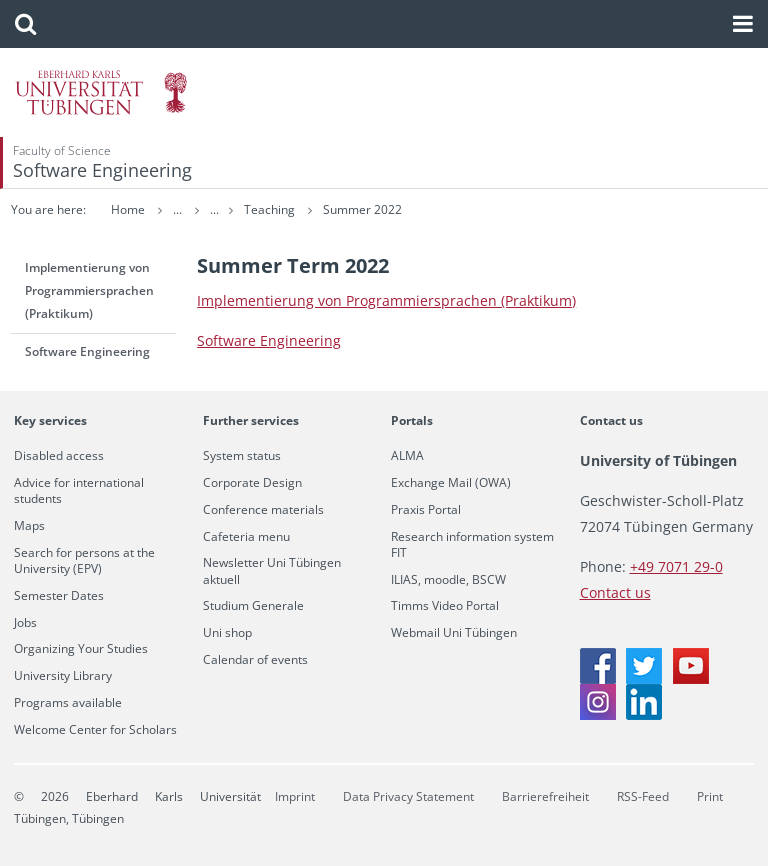  I want to click on ILIAS, moodle, BSCW, so click(448, 580).